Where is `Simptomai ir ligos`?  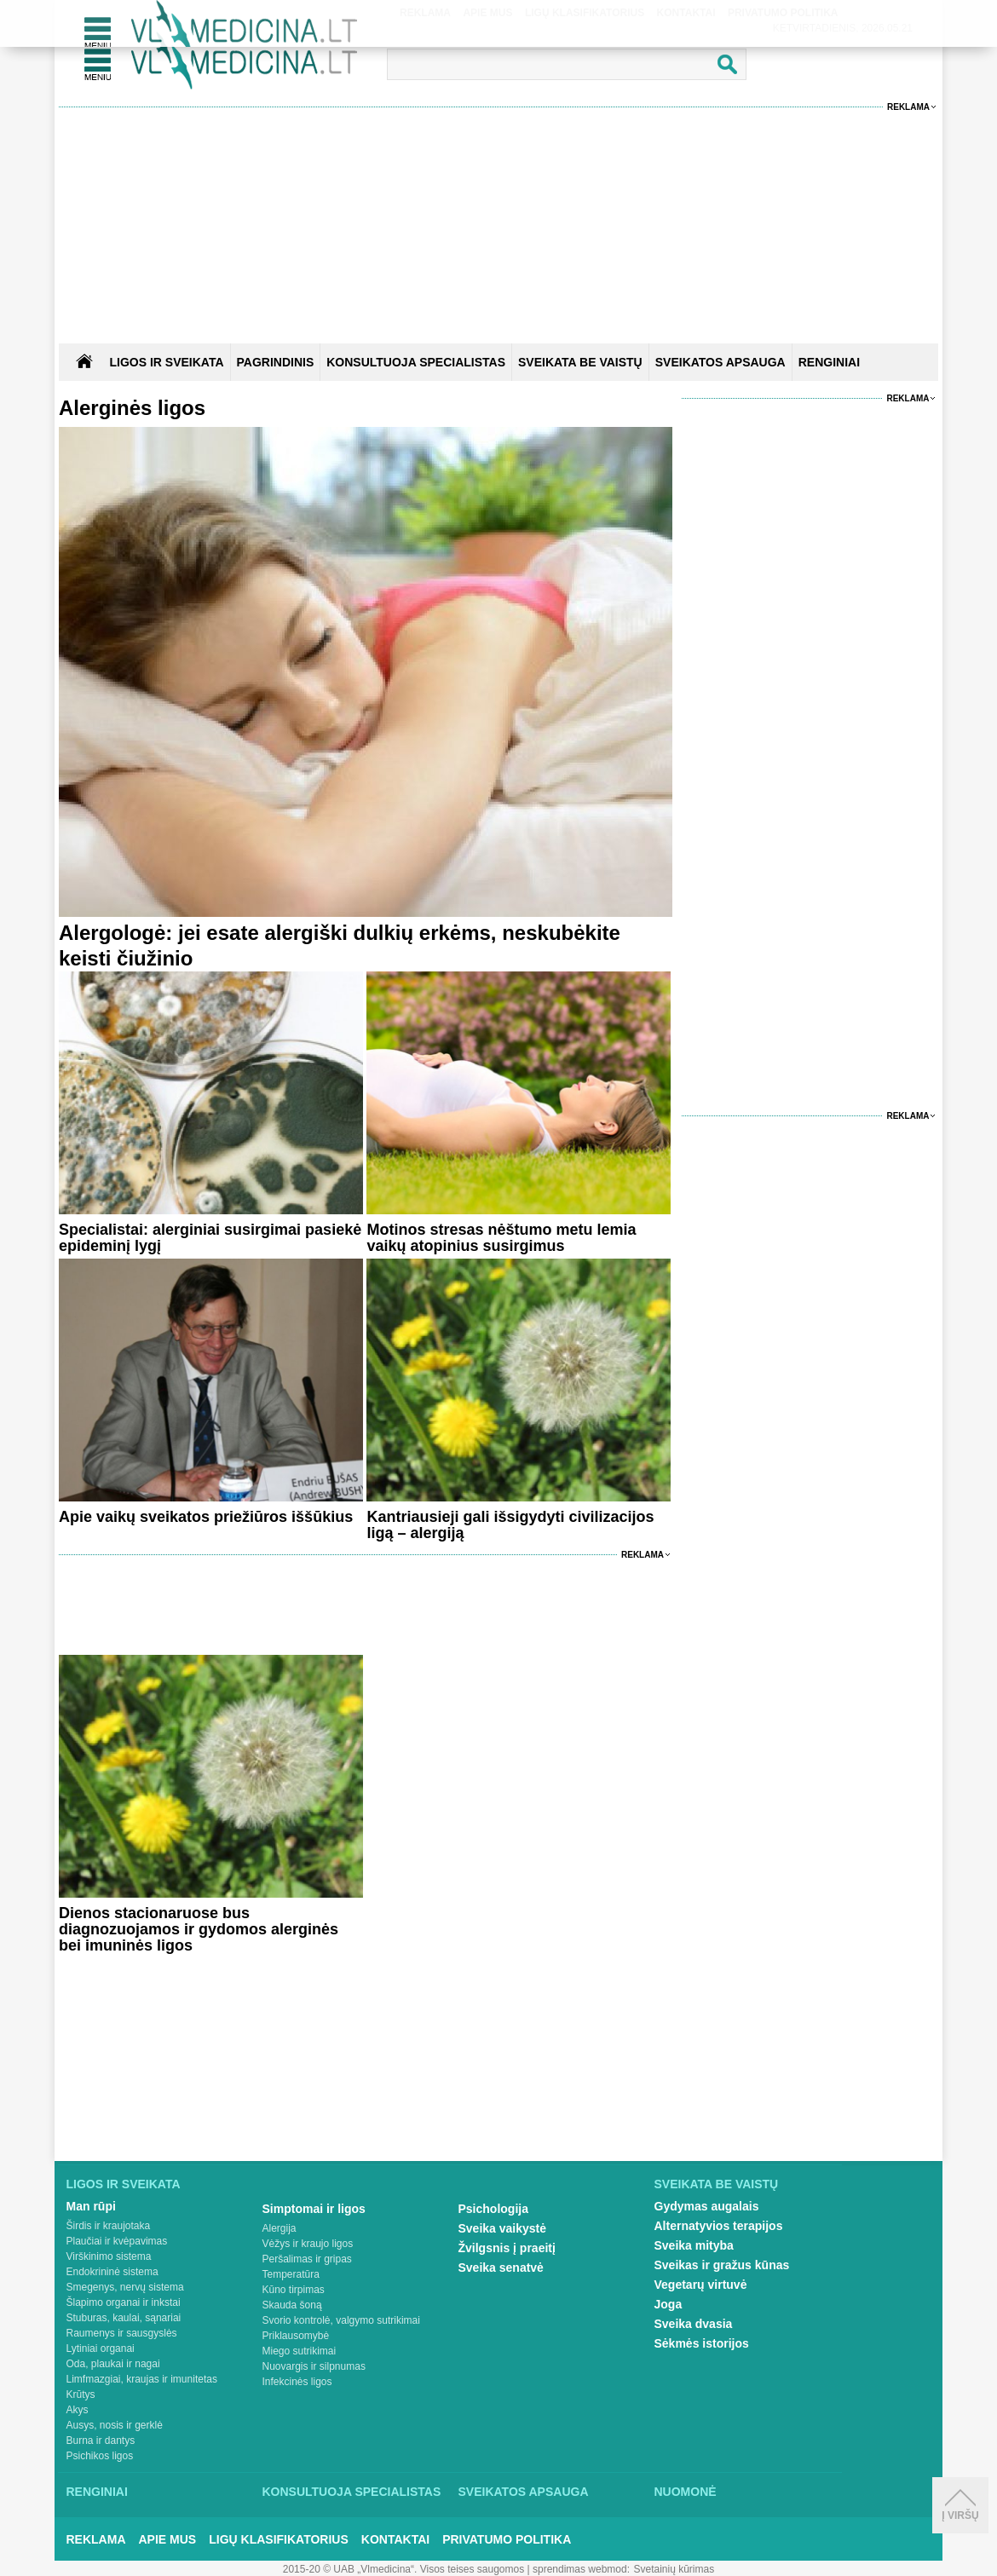
Simptomai ir ligos is located at coordinates (314, 2209).